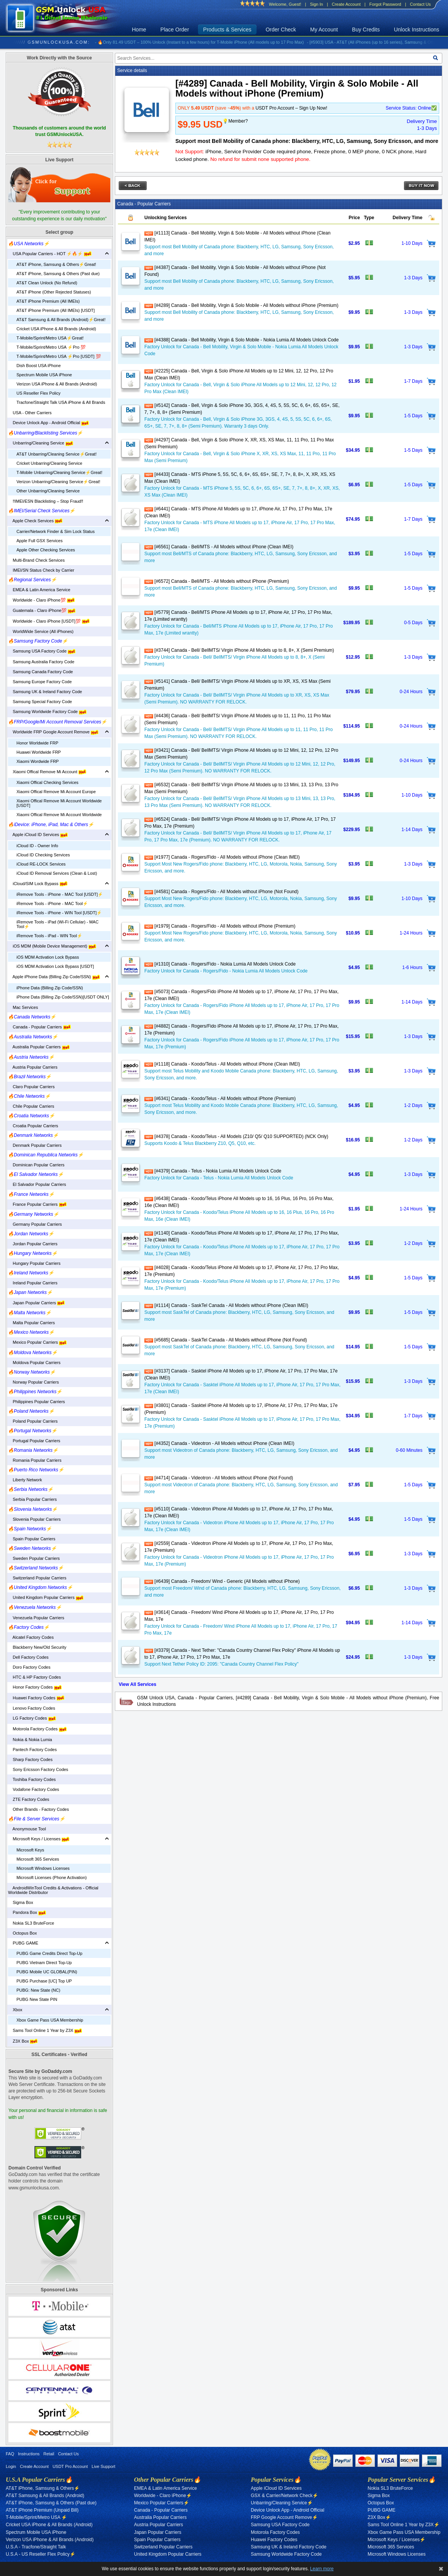  Describe the element at coordinates (396, 2539) in the screenshot. I see `Microsoft Keys / Licenses⚡` at that location.